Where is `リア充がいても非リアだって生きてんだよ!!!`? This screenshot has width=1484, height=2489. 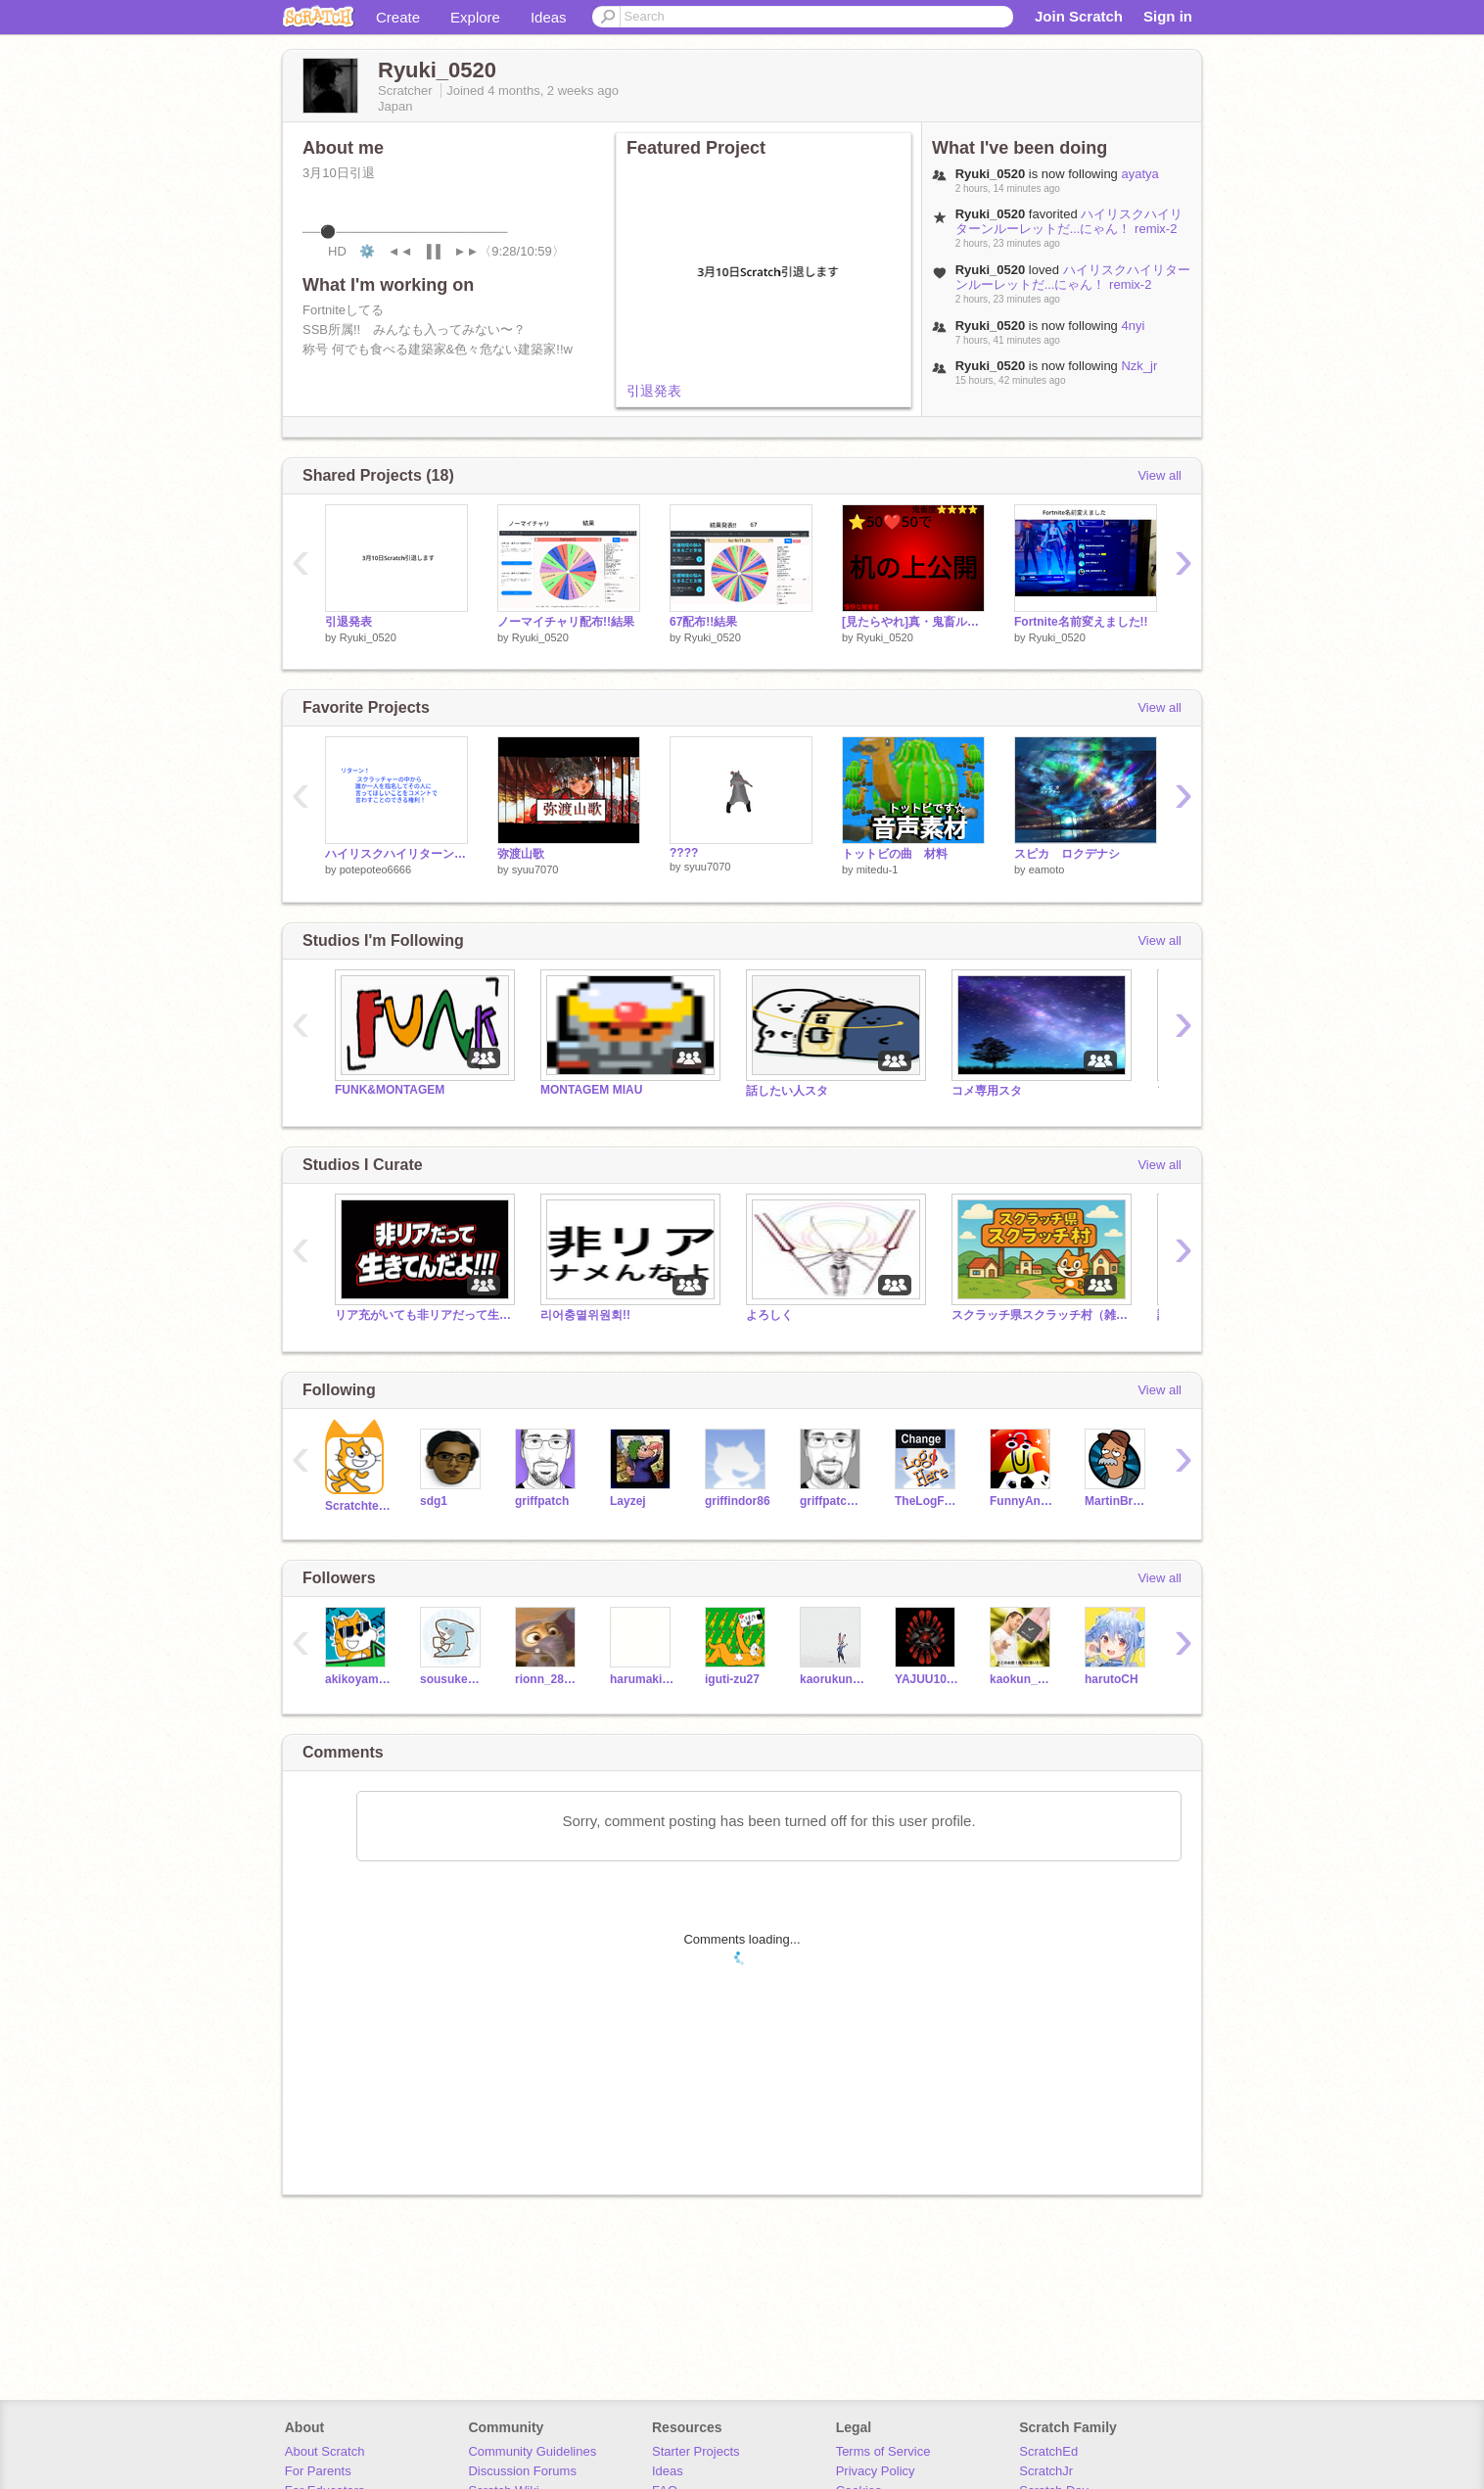 リア充がいても非リアだって生きてんだよ!!! is located at coordinates (423, 1315).